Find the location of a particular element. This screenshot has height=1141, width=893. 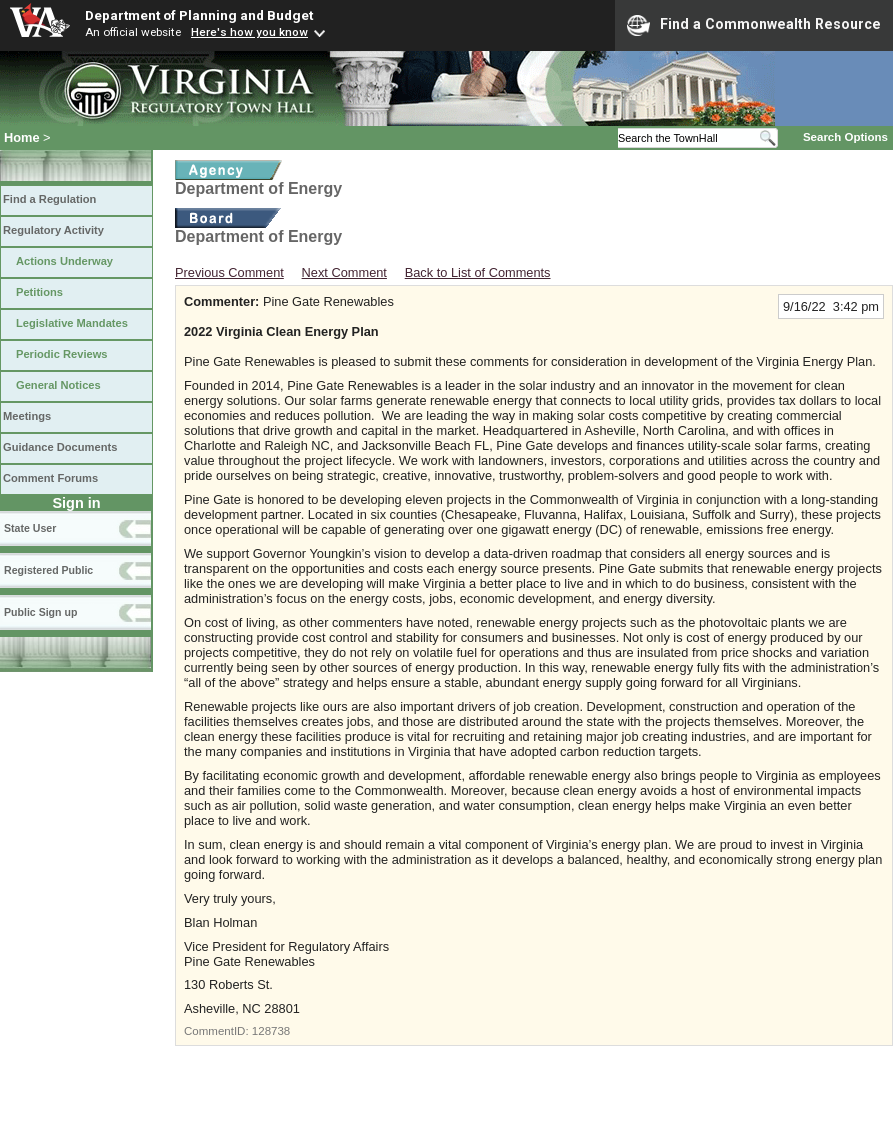

Comment Forums is located at coordinates (50, 478).